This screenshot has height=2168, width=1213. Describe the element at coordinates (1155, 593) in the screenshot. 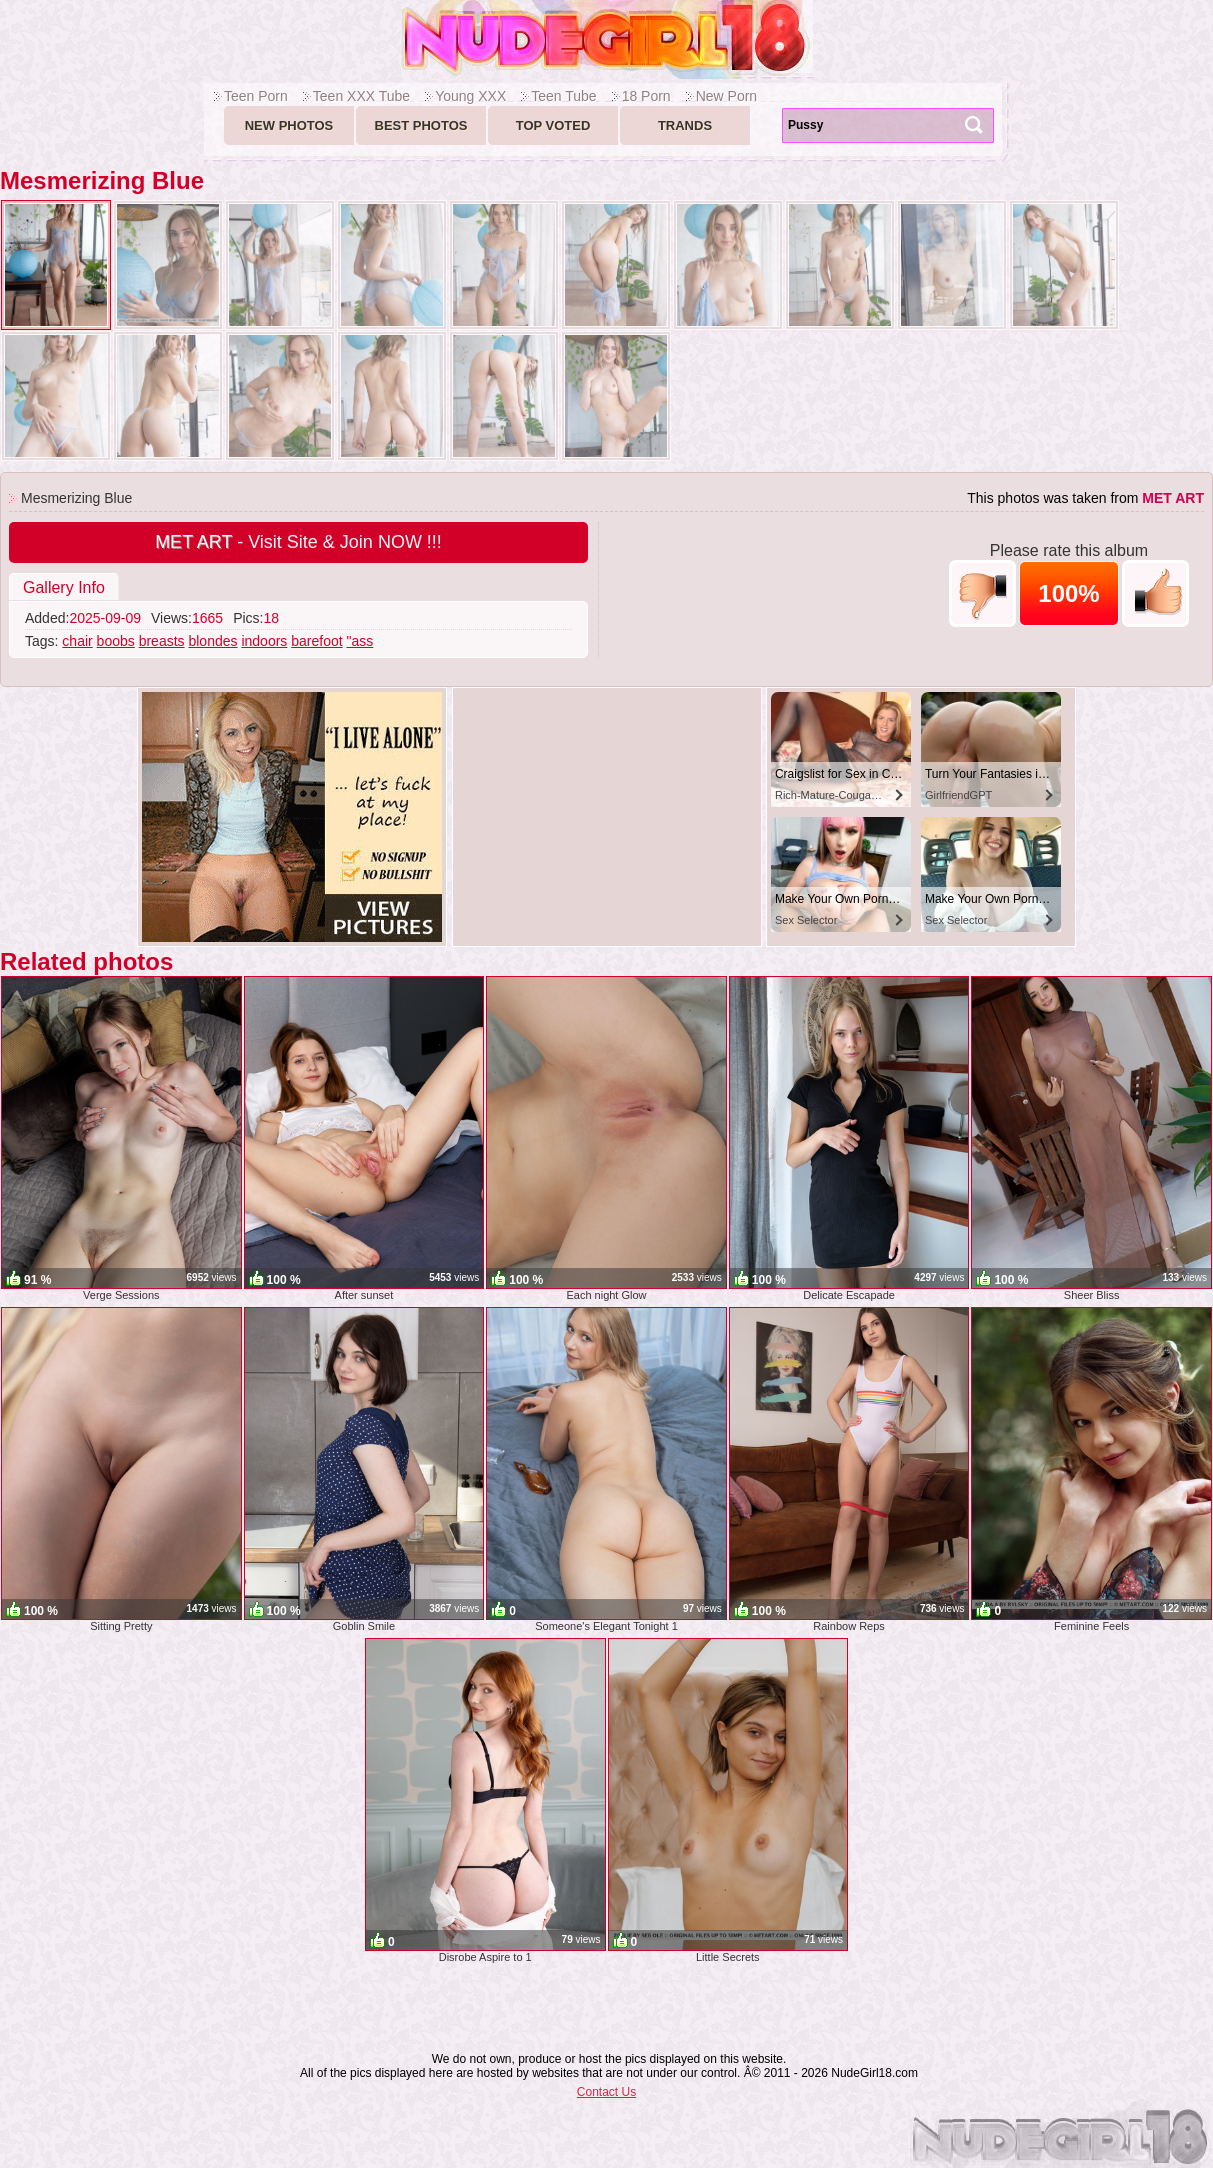

I see `+1` at that location.